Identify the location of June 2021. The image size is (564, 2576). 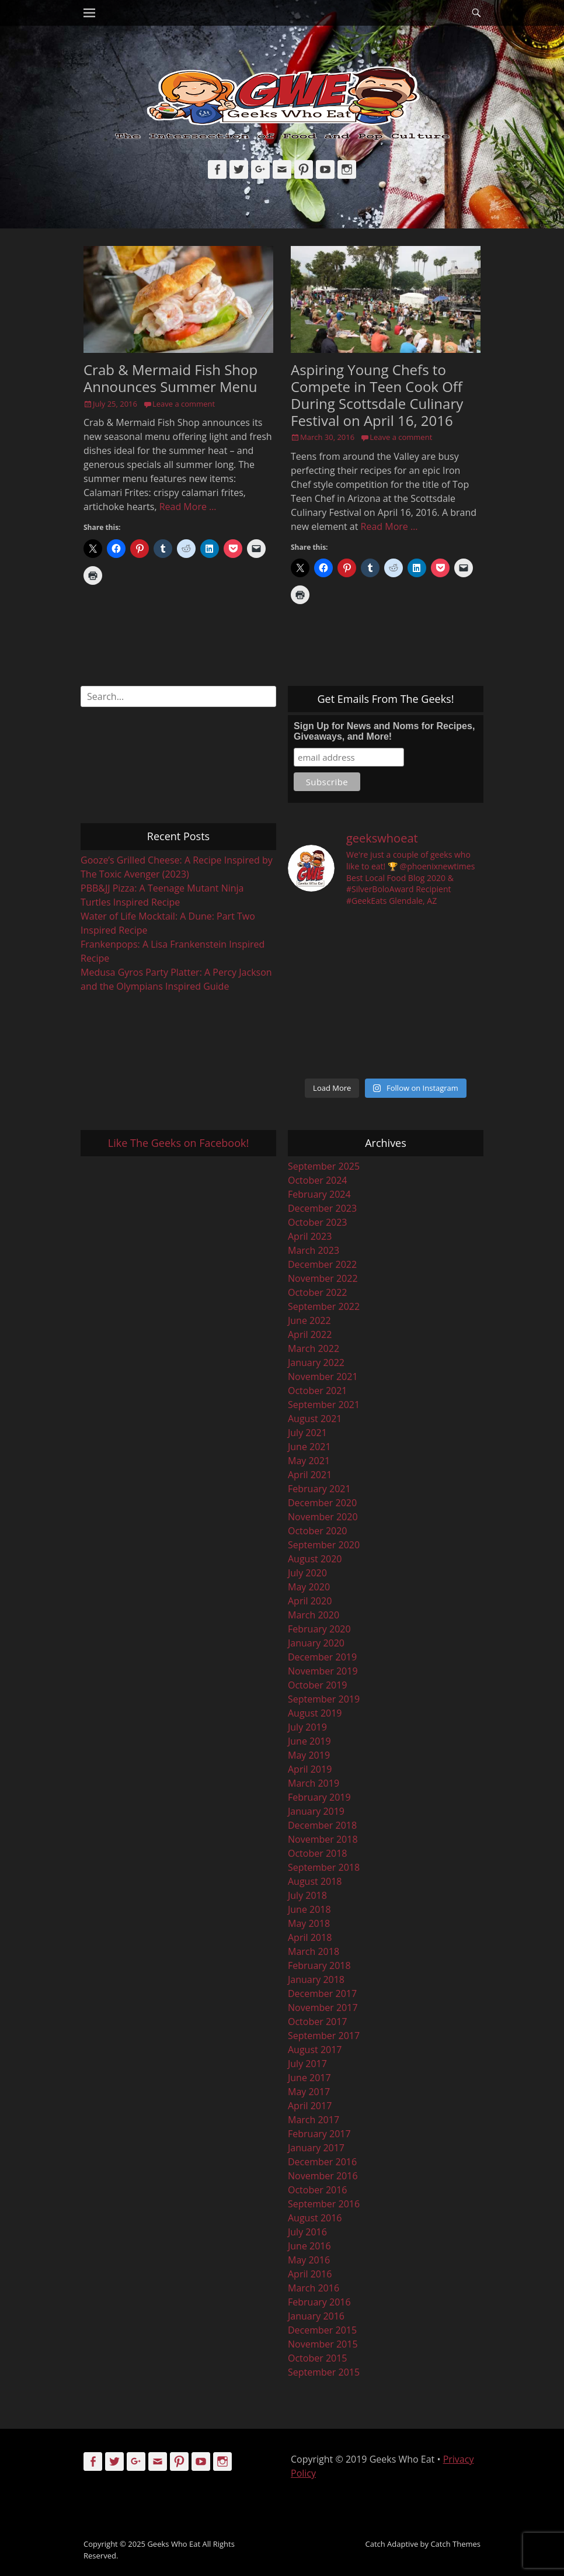
(309, 1446).